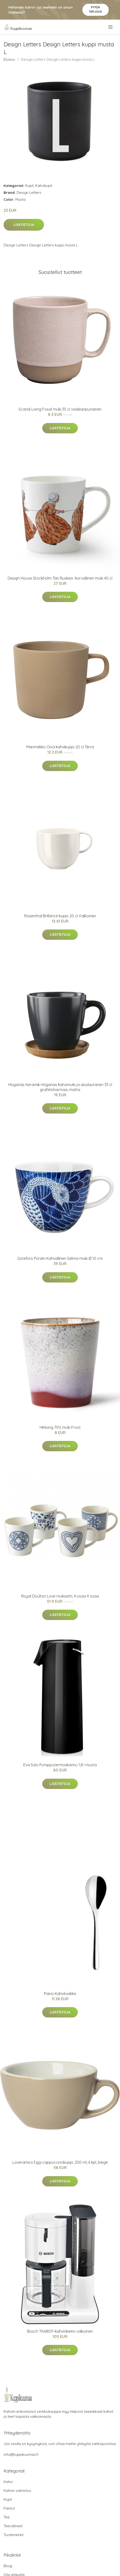 This screenshot has width=120, height=2576. I want to click on Götefors Porslin Kahvallinen Selma-muki Ø 10 cm, so click(60, 1258).